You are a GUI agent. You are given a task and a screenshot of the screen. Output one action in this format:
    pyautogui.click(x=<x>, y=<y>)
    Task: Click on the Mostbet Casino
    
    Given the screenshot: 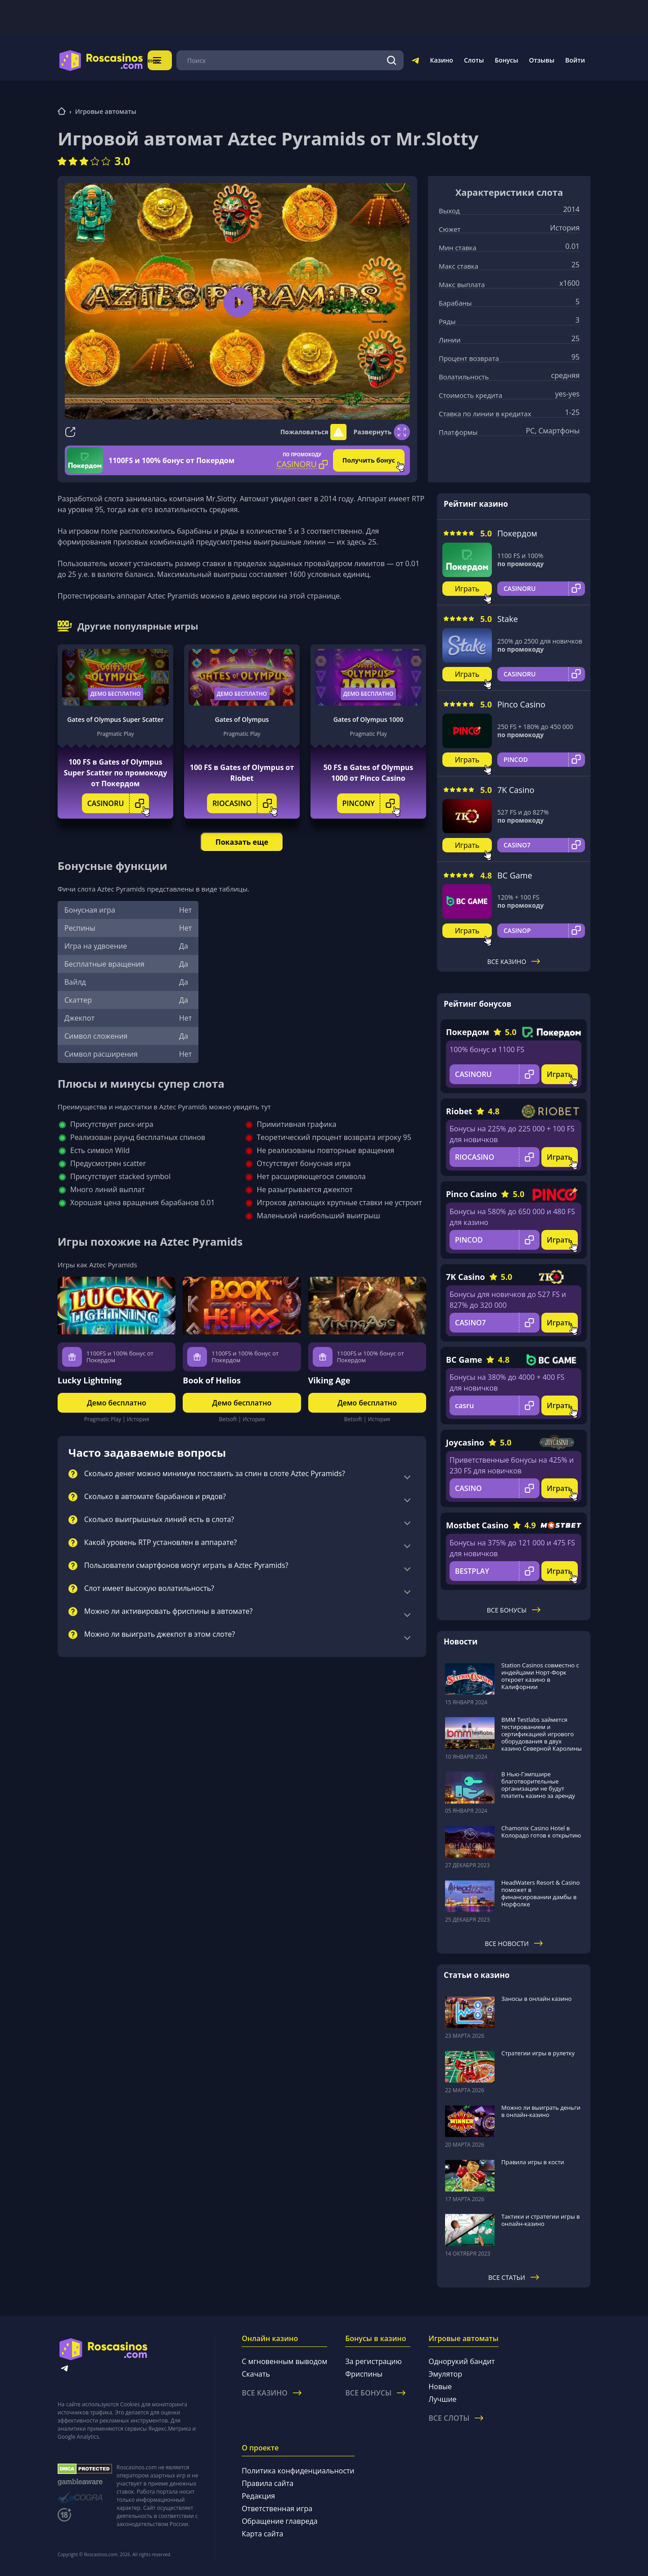 What is the action you would take?
    pyautogui.click(x=477, y=1525)
    